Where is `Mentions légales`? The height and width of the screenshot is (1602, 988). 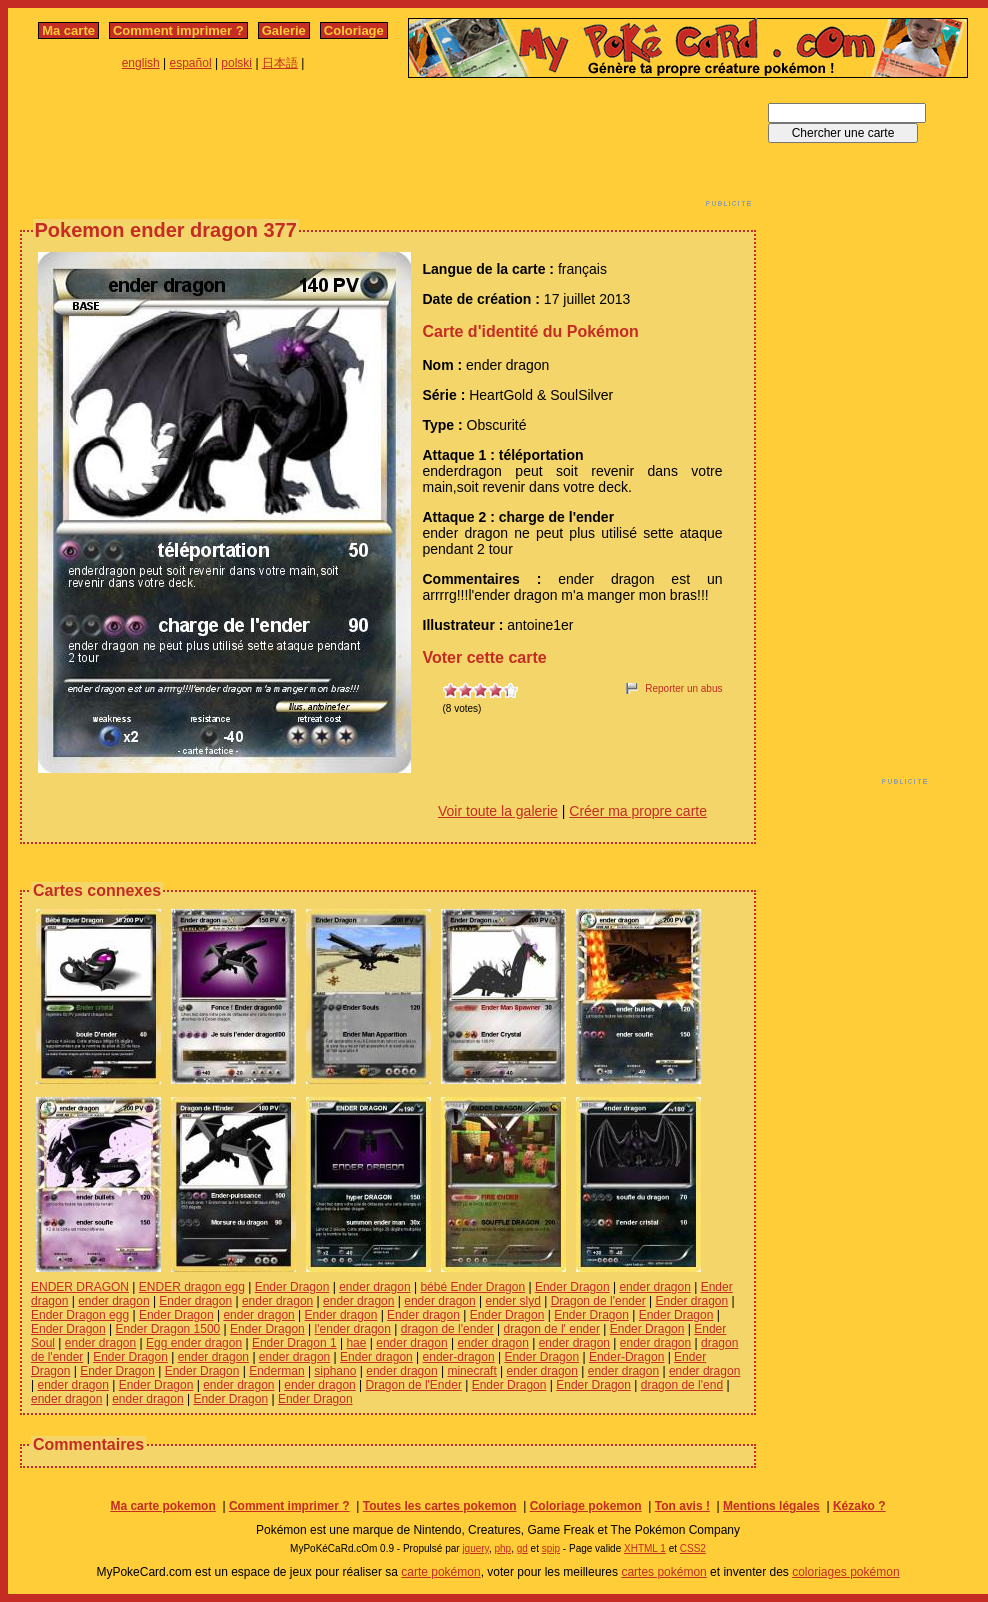
Mentions légales is located at coordinates (771, 1506).